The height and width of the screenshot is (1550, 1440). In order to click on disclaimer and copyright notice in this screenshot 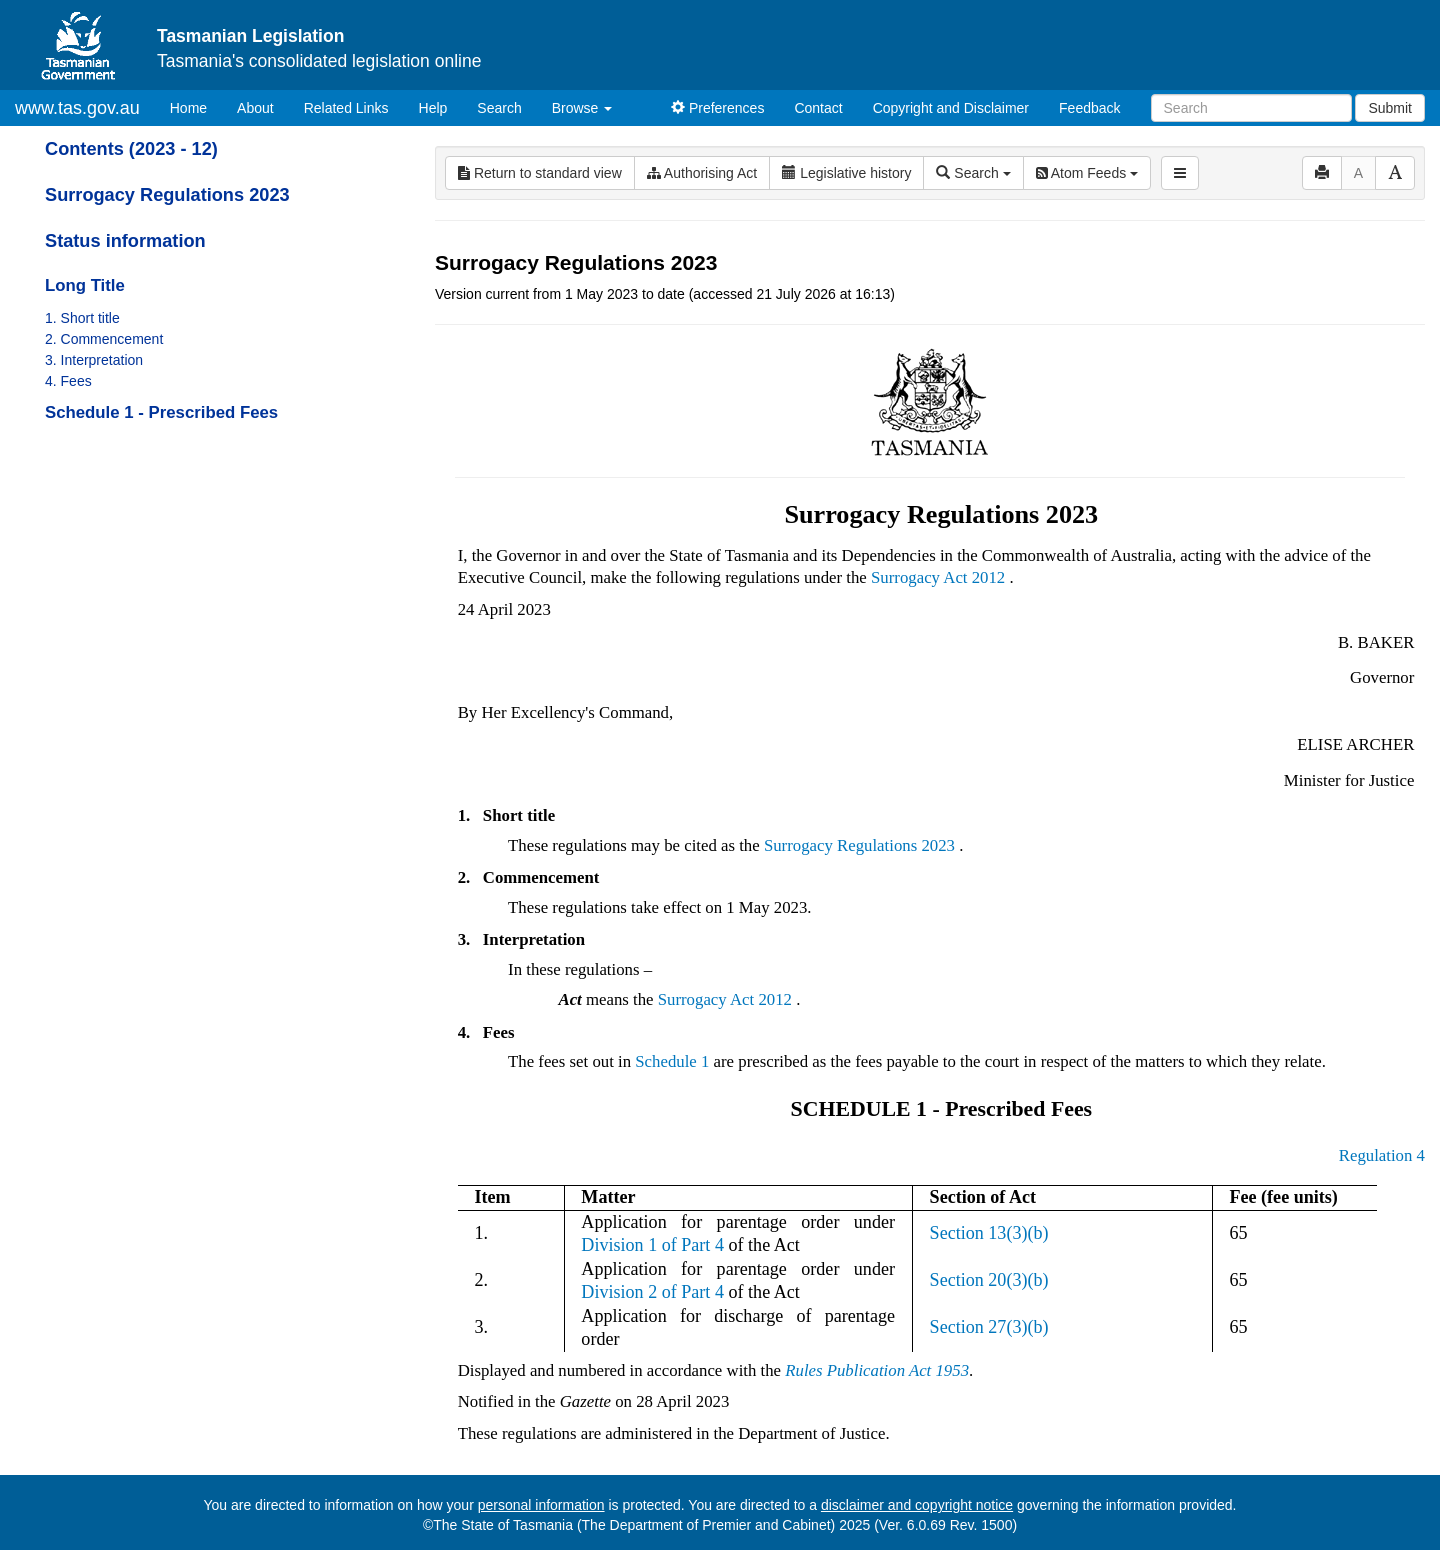, I will do `click(917, 1505)`.